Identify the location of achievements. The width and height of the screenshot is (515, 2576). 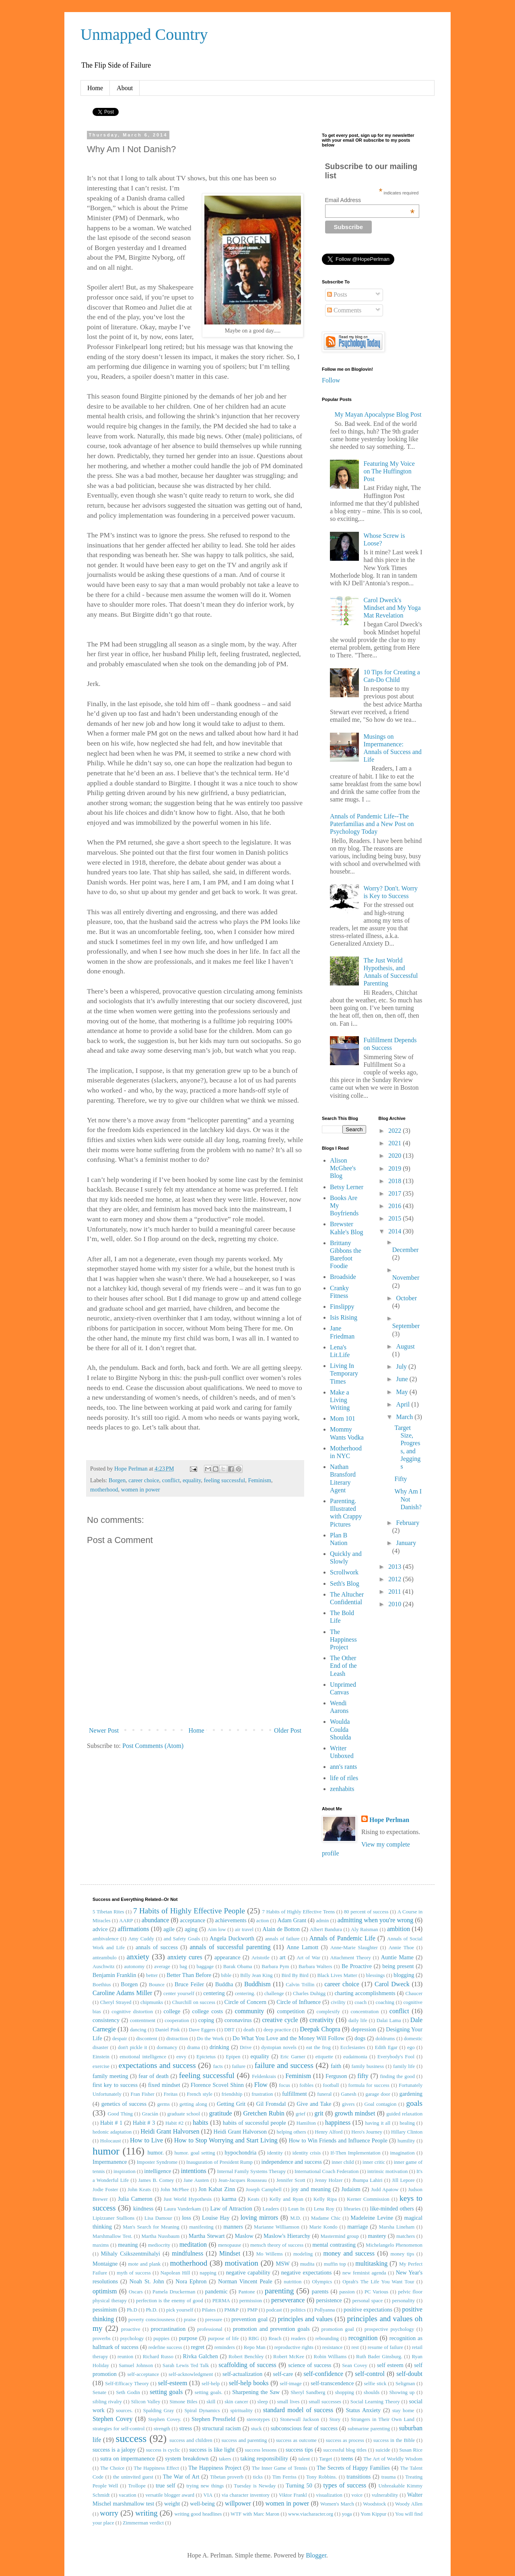
(230, 1920).